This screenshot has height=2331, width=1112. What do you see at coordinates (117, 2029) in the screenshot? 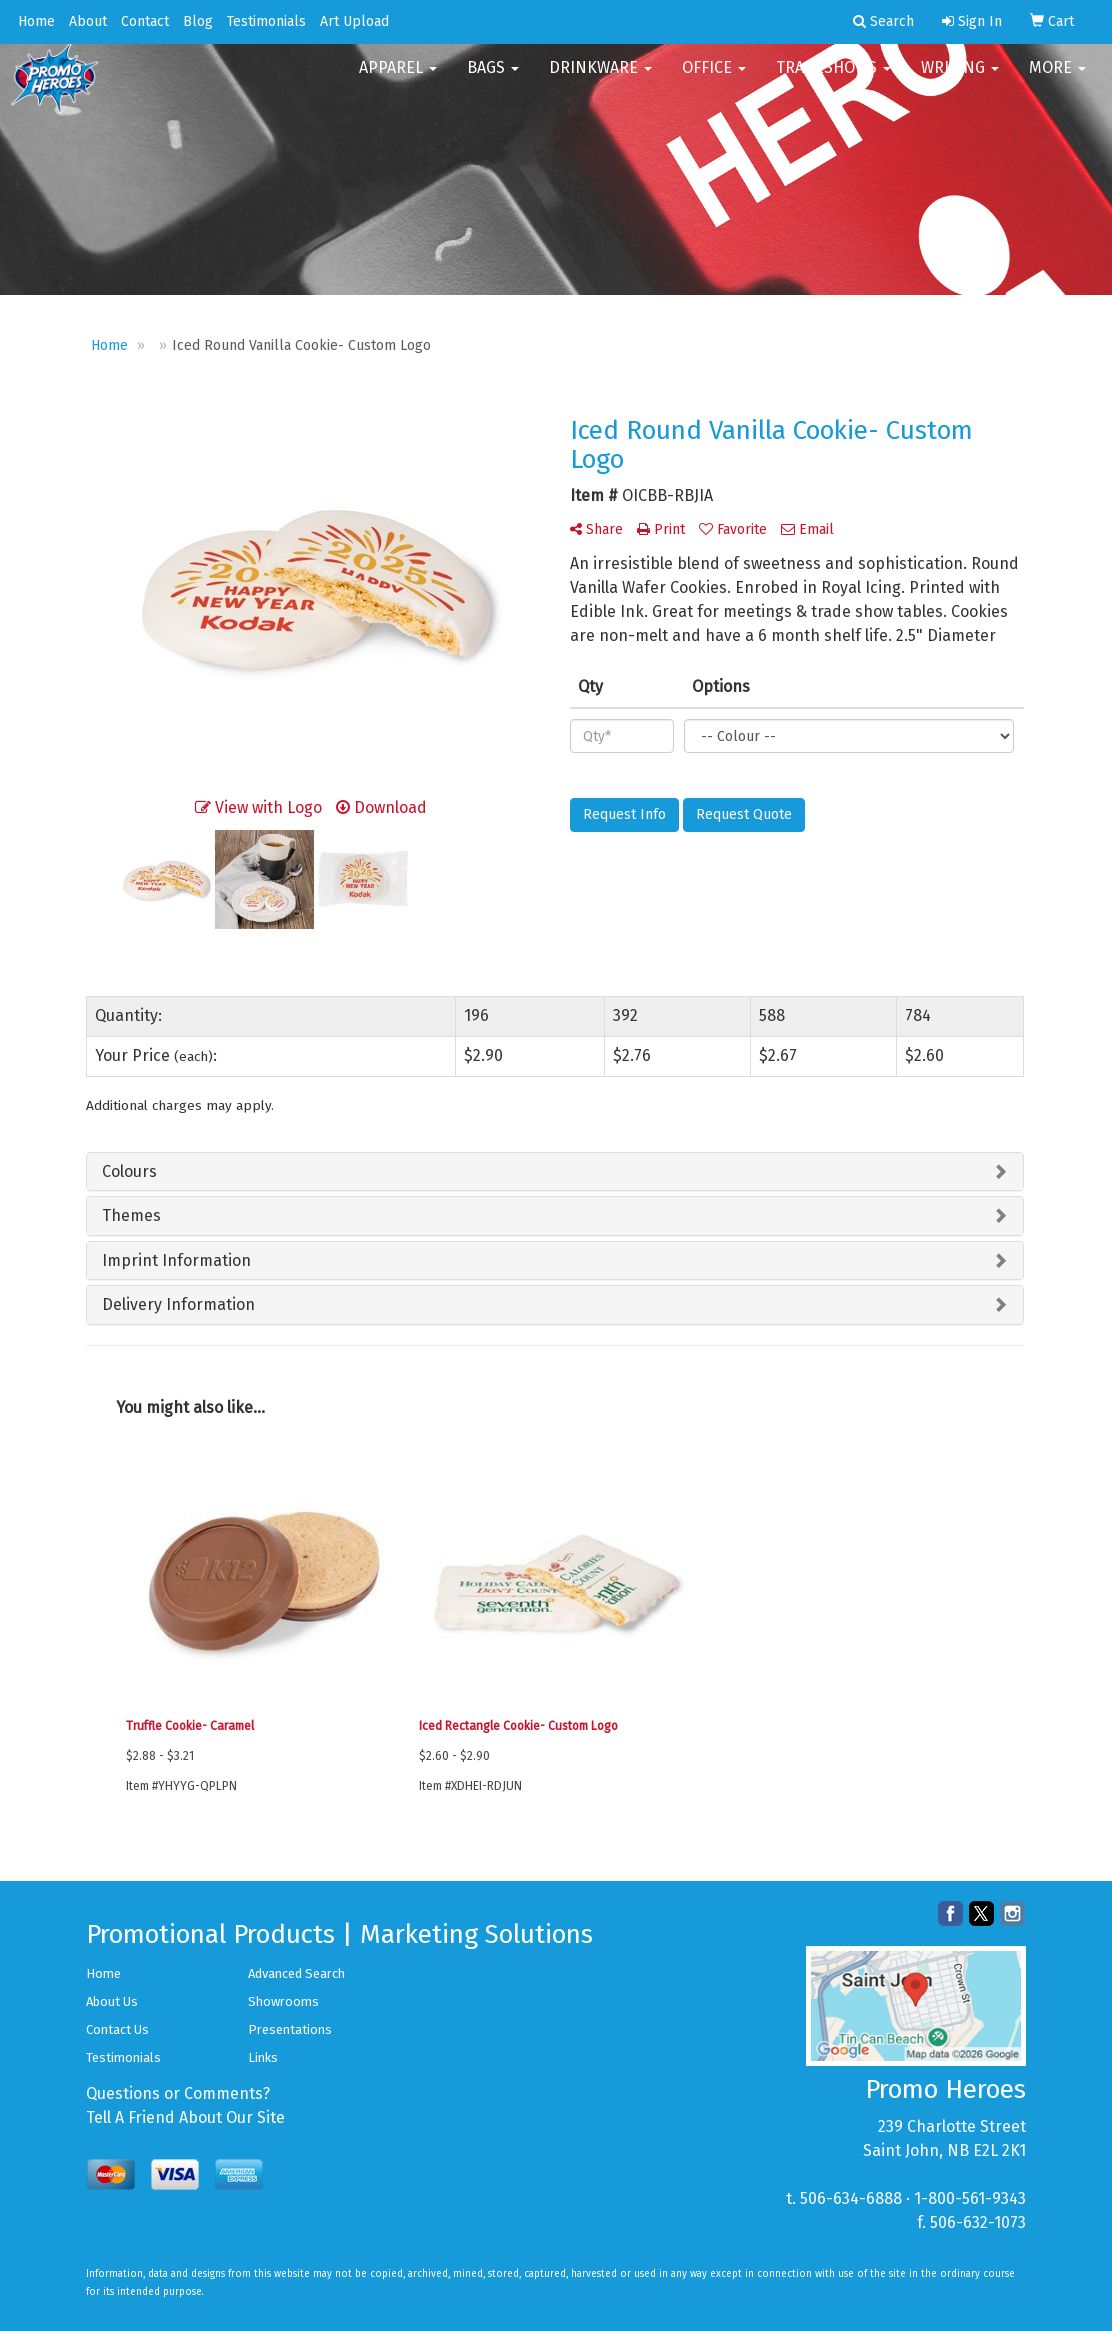
I see `Contact Us` at bounding box center [117, 2029].